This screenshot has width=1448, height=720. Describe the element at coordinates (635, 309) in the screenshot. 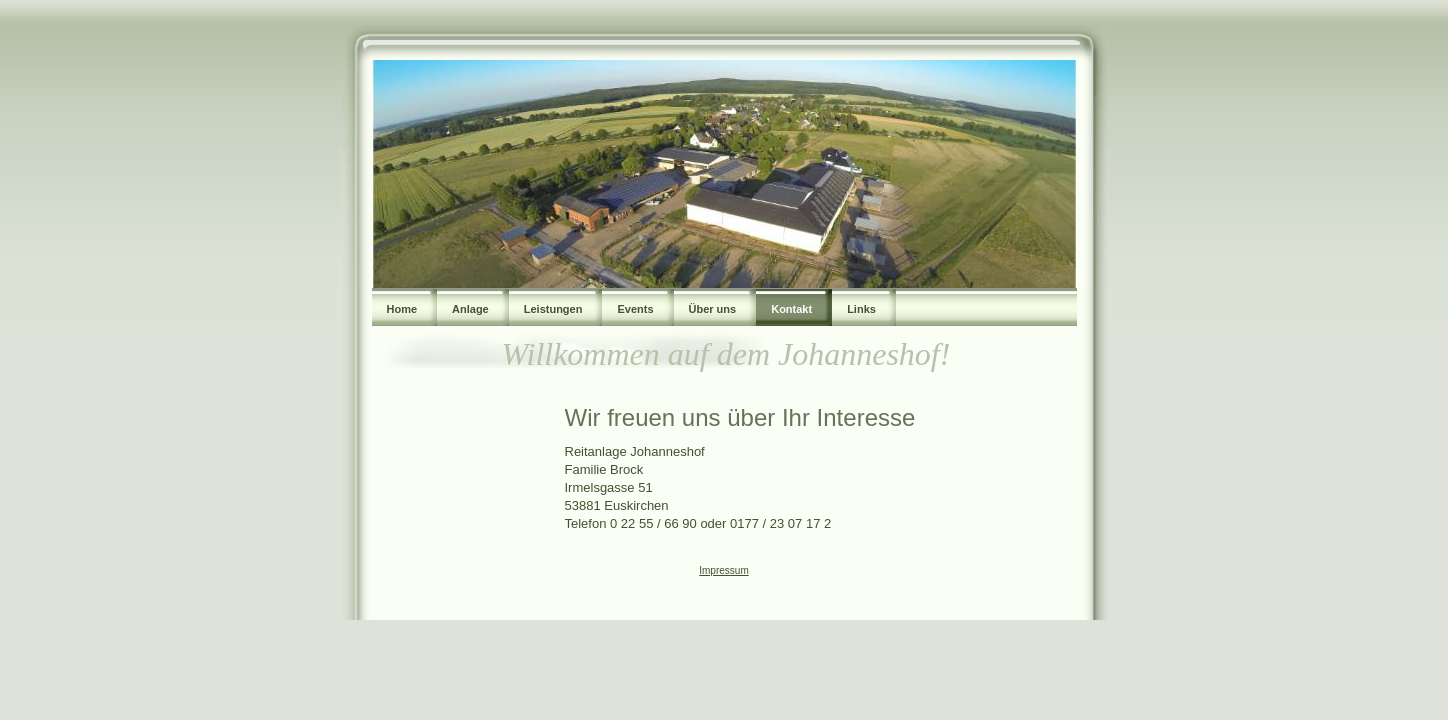

I see `Events` at that location.